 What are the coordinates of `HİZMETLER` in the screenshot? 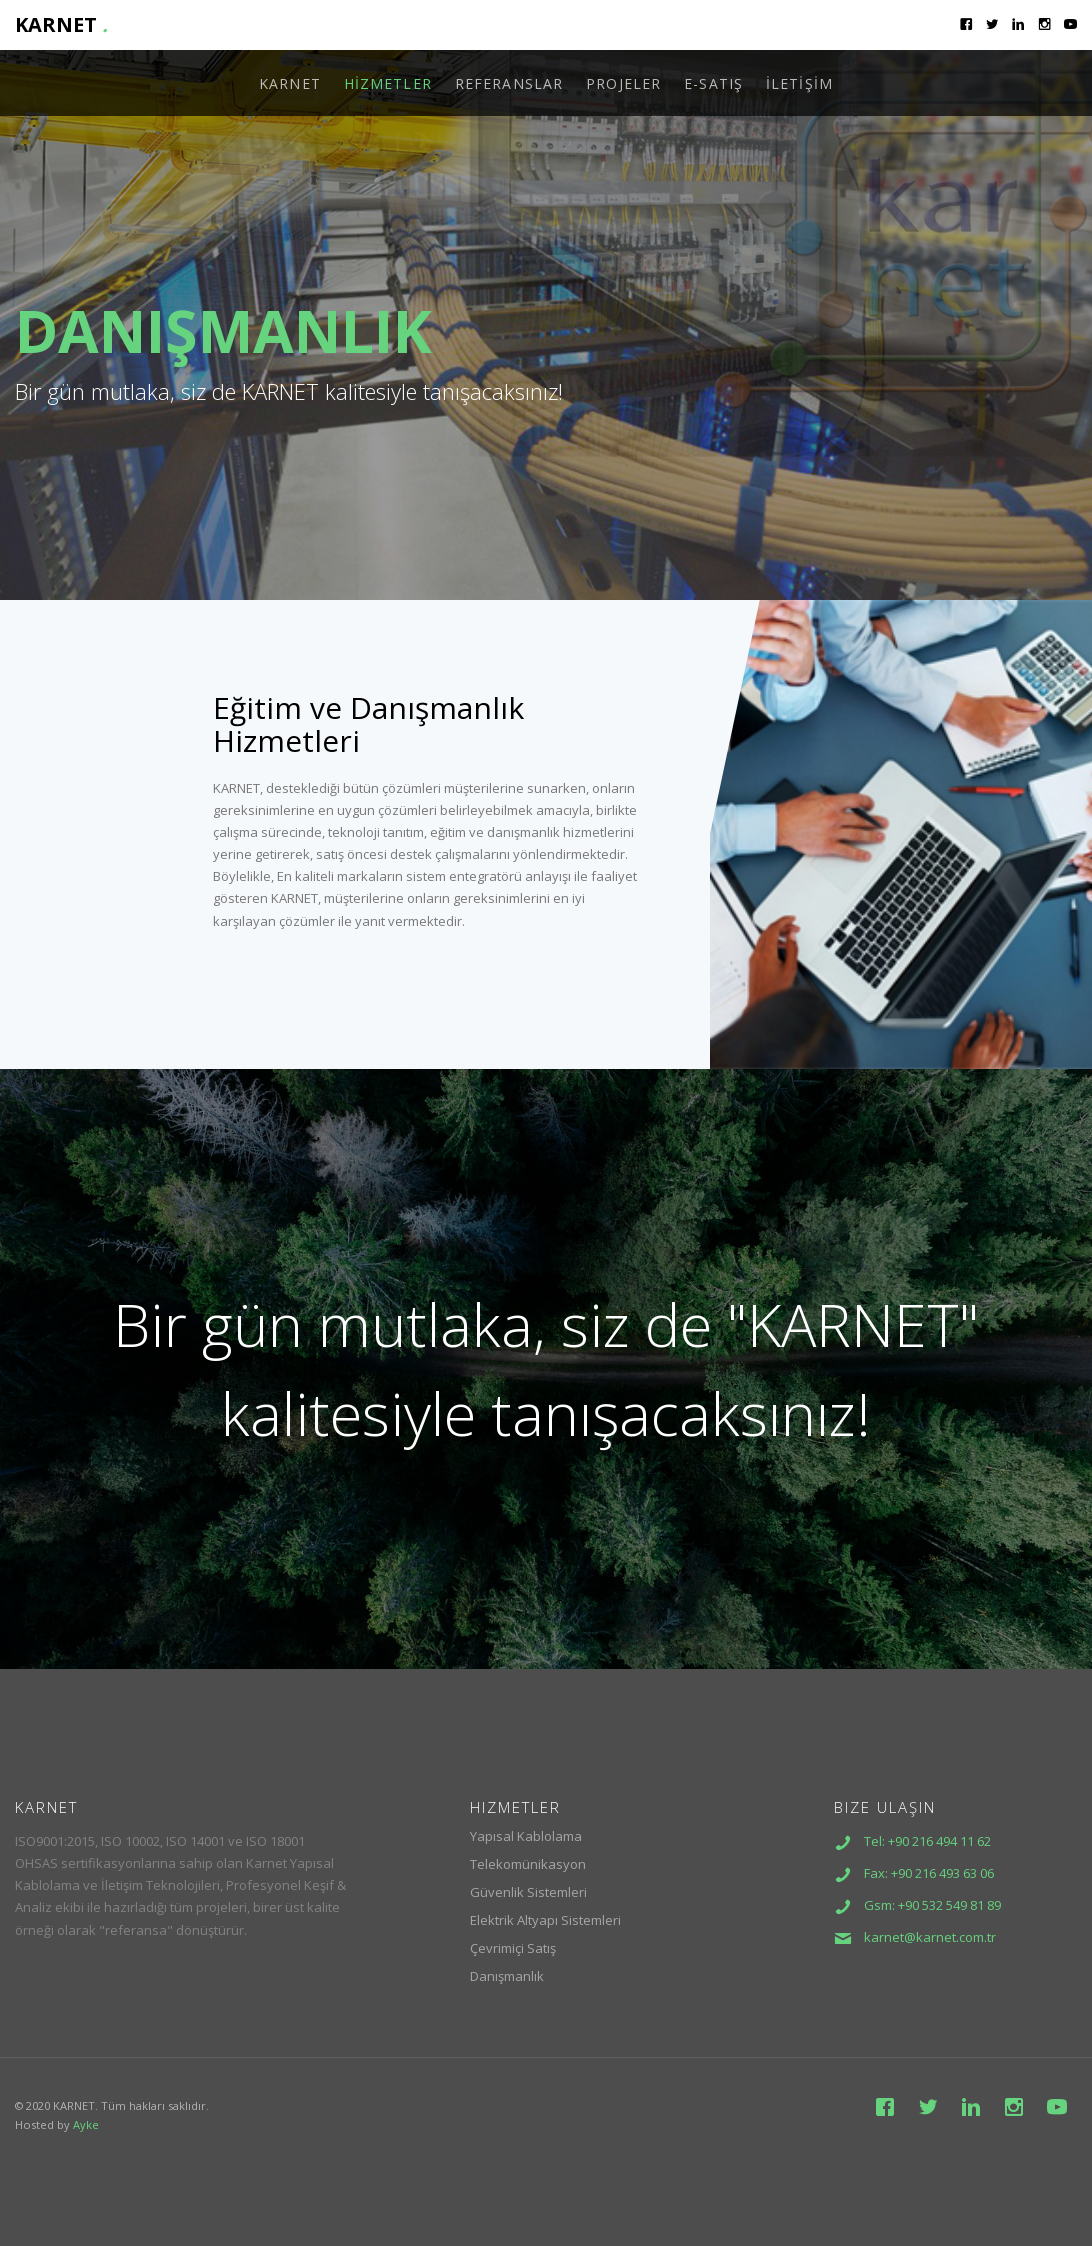 It's located at (388, 83).